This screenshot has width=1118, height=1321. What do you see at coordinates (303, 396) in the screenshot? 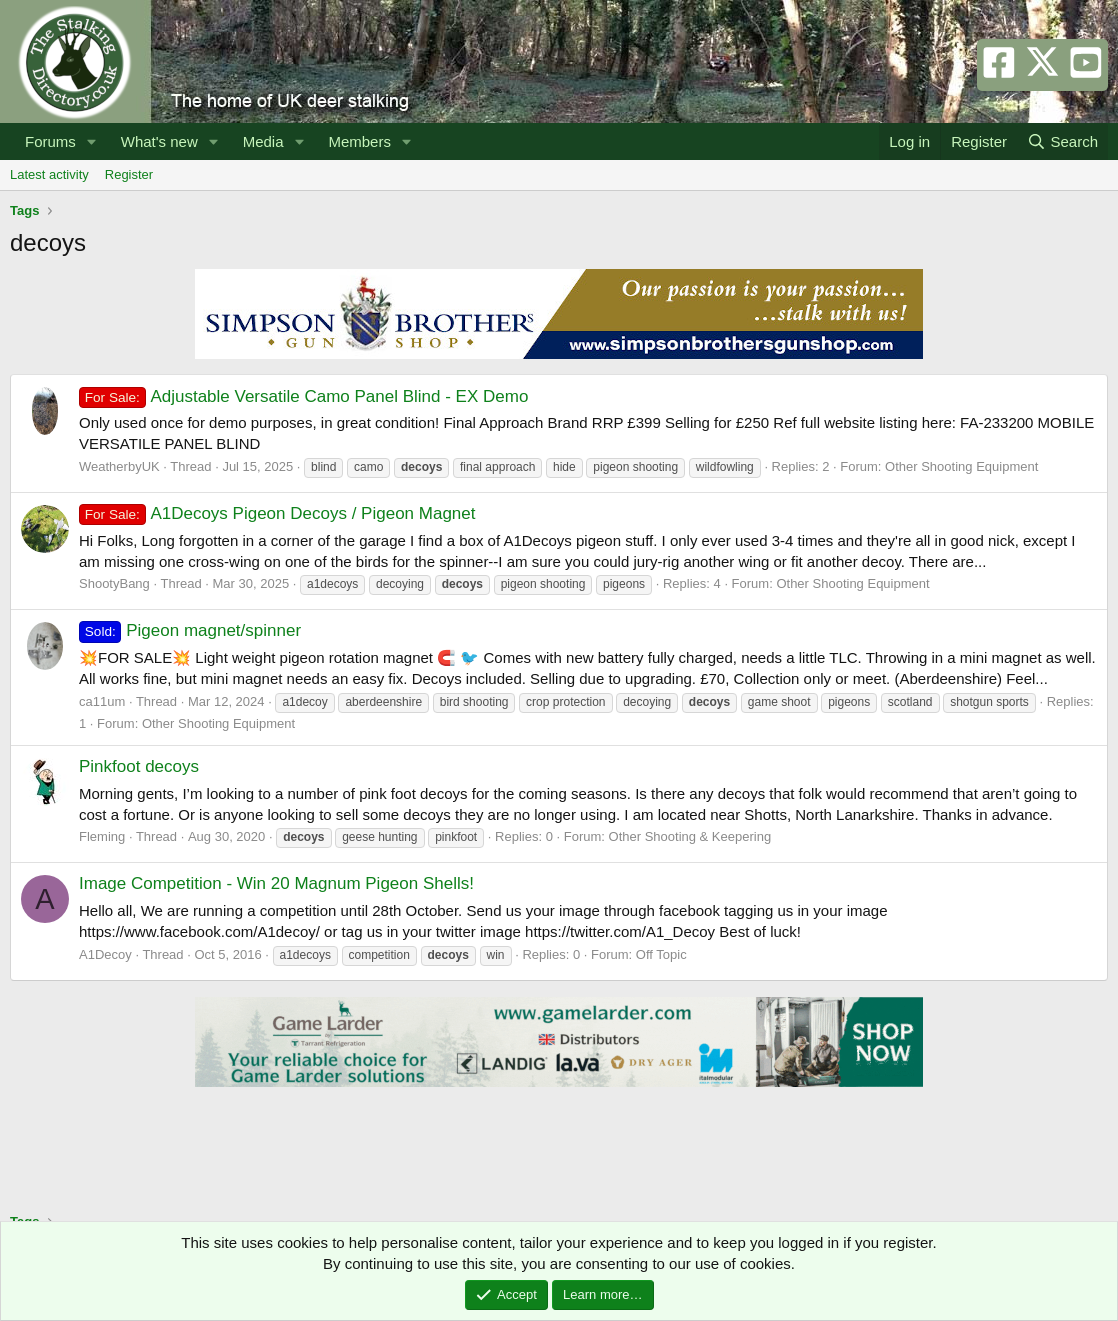
I see `Adjustable Versatile Camo Panel Blind - EX Demo` at bounding box center [303, 396].